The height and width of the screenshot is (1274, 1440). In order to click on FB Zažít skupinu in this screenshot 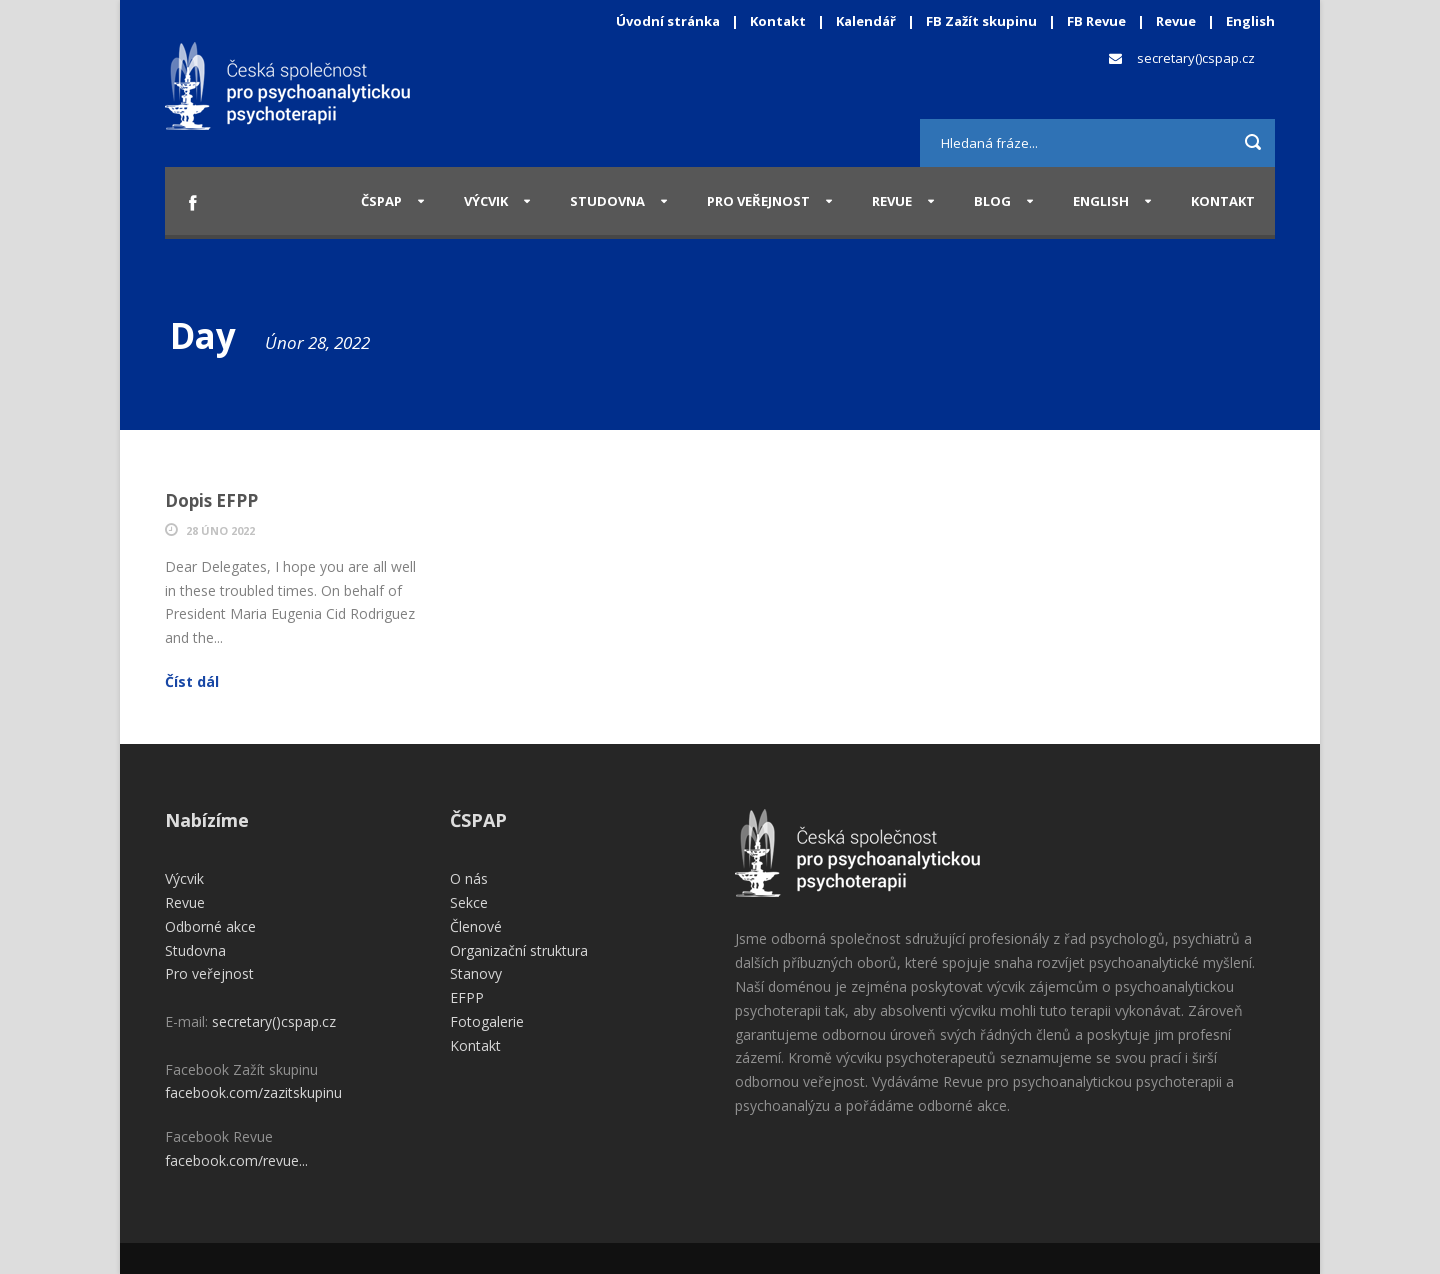, I will do `click(981, 21)`.